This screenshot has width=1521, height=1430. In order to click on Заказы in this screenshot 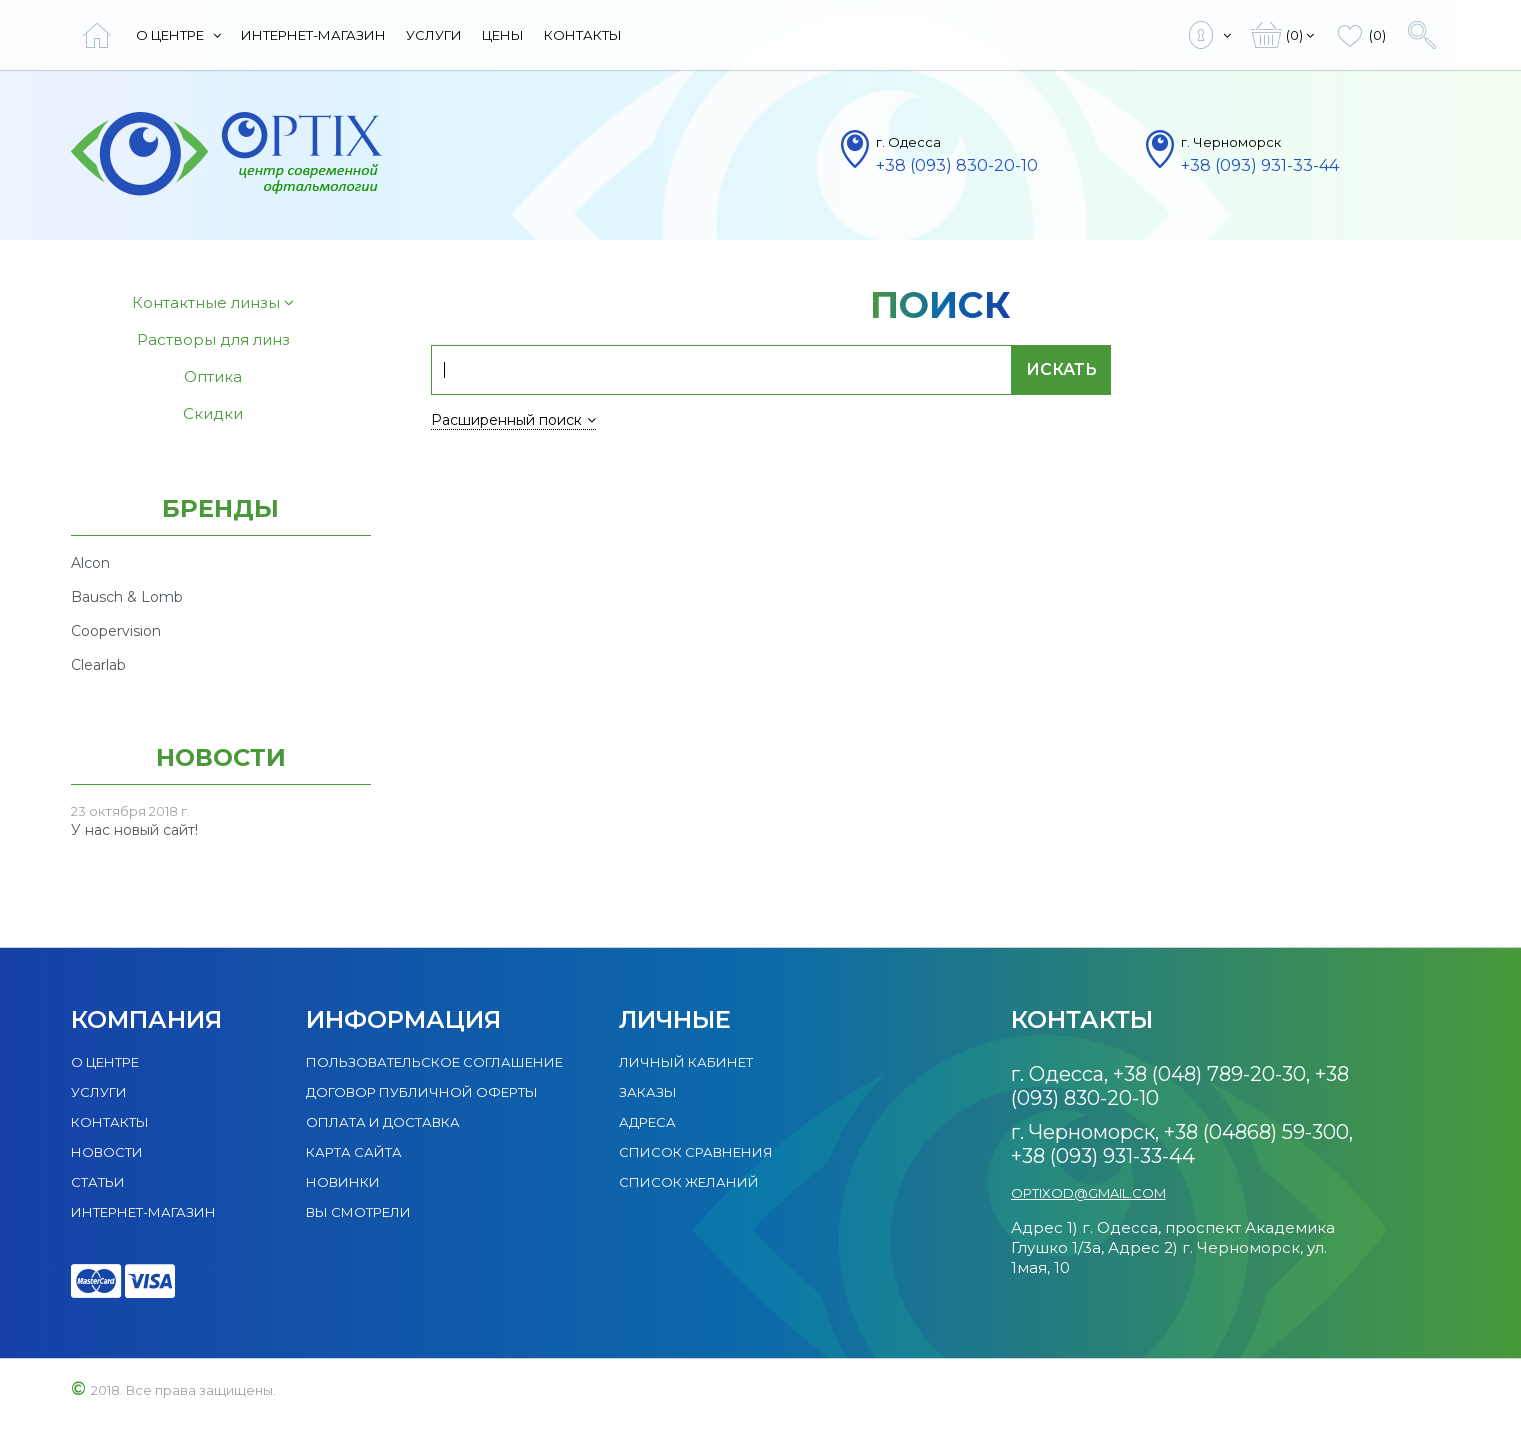, I will do `click(648, 1092)`.